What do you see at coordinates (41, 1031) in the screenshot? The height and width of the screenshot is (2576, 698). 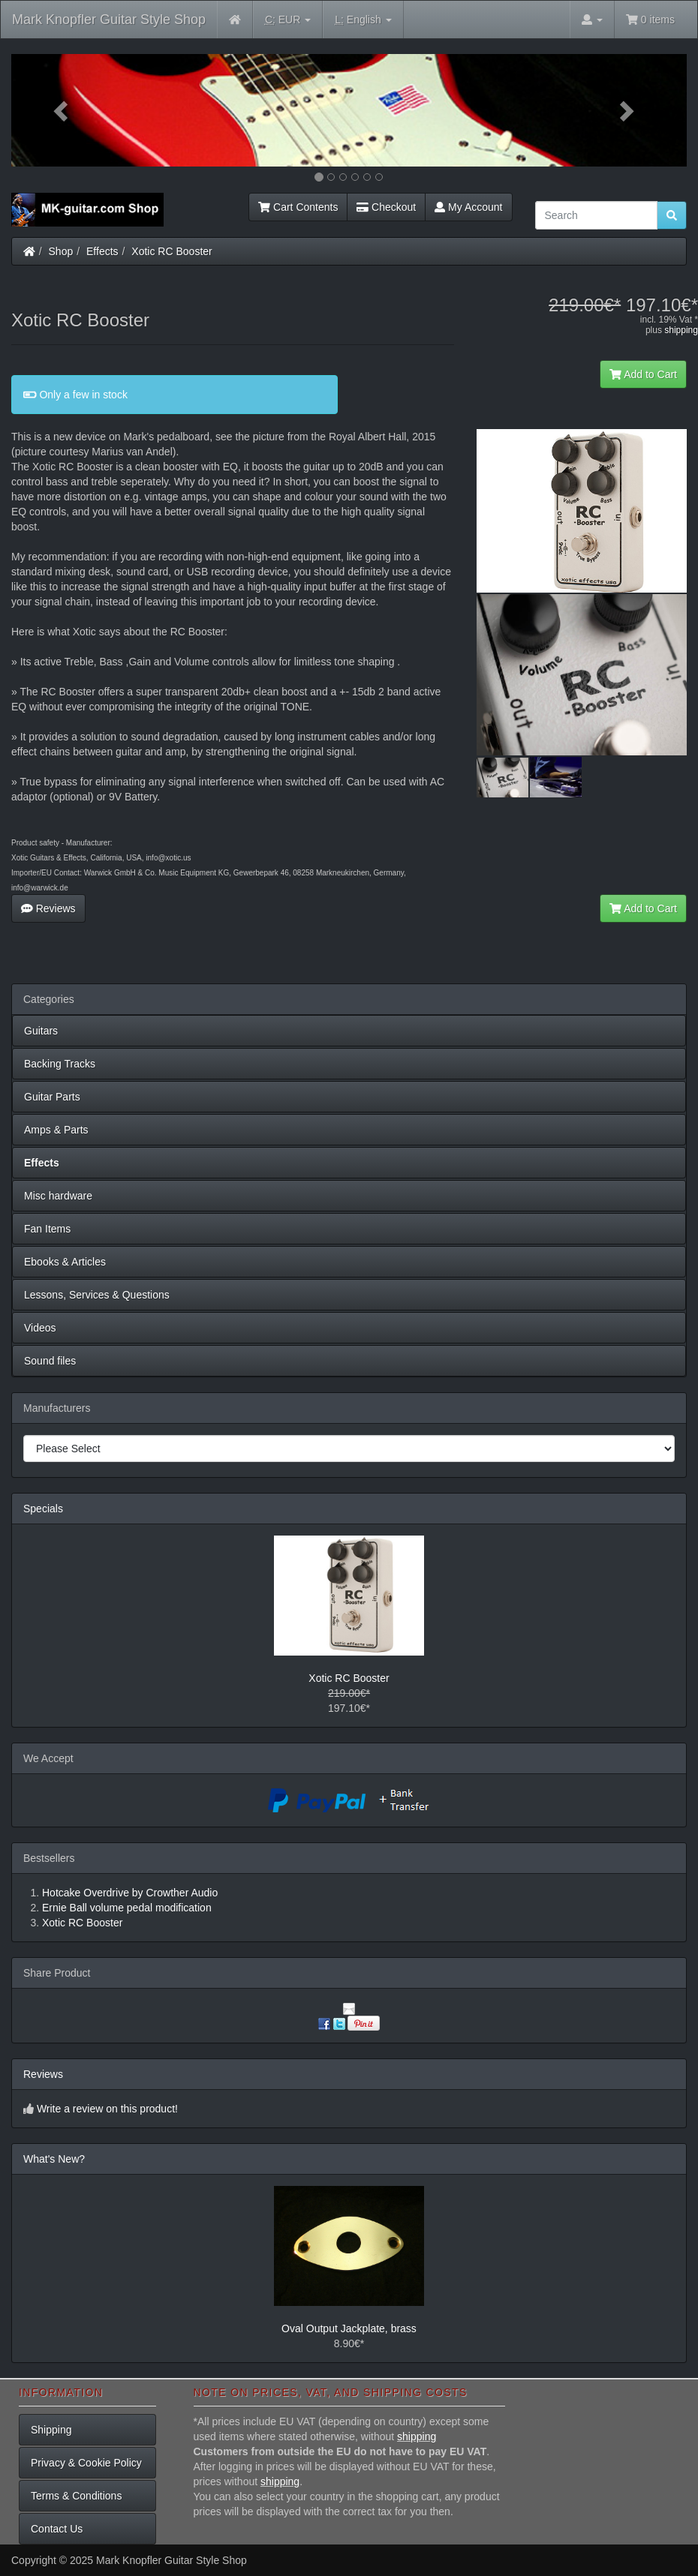 I see `Guitars` at bounding box center [41, 1031].